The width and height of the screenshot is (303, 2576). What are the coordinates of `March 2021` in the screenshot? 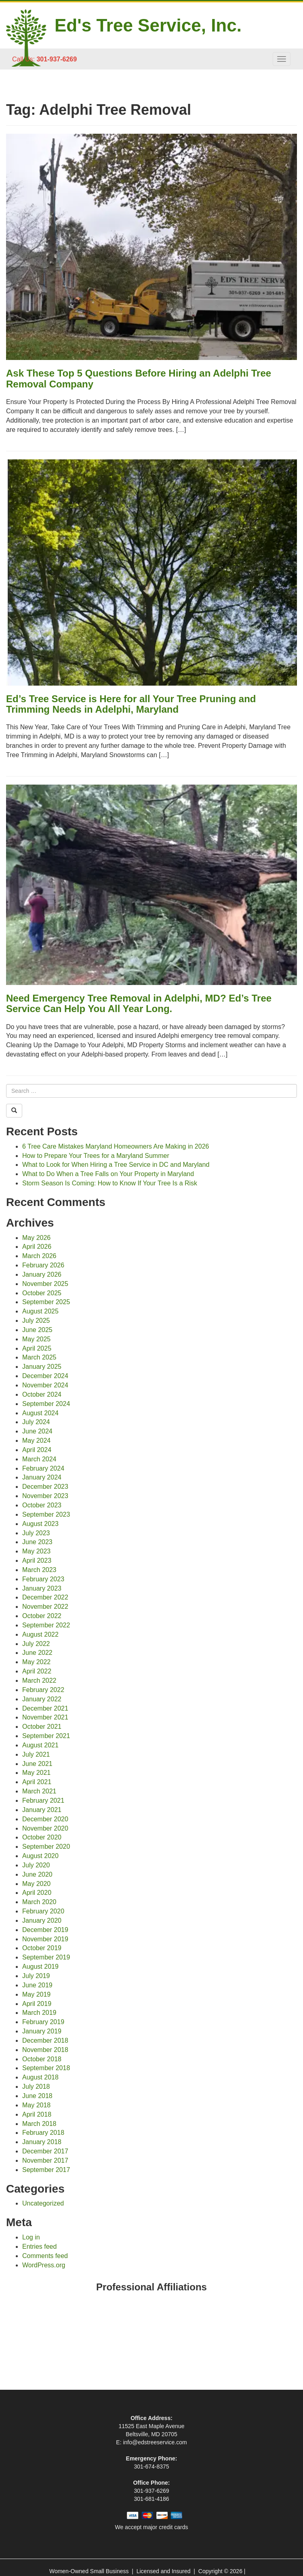 It's located at (39, 1791).